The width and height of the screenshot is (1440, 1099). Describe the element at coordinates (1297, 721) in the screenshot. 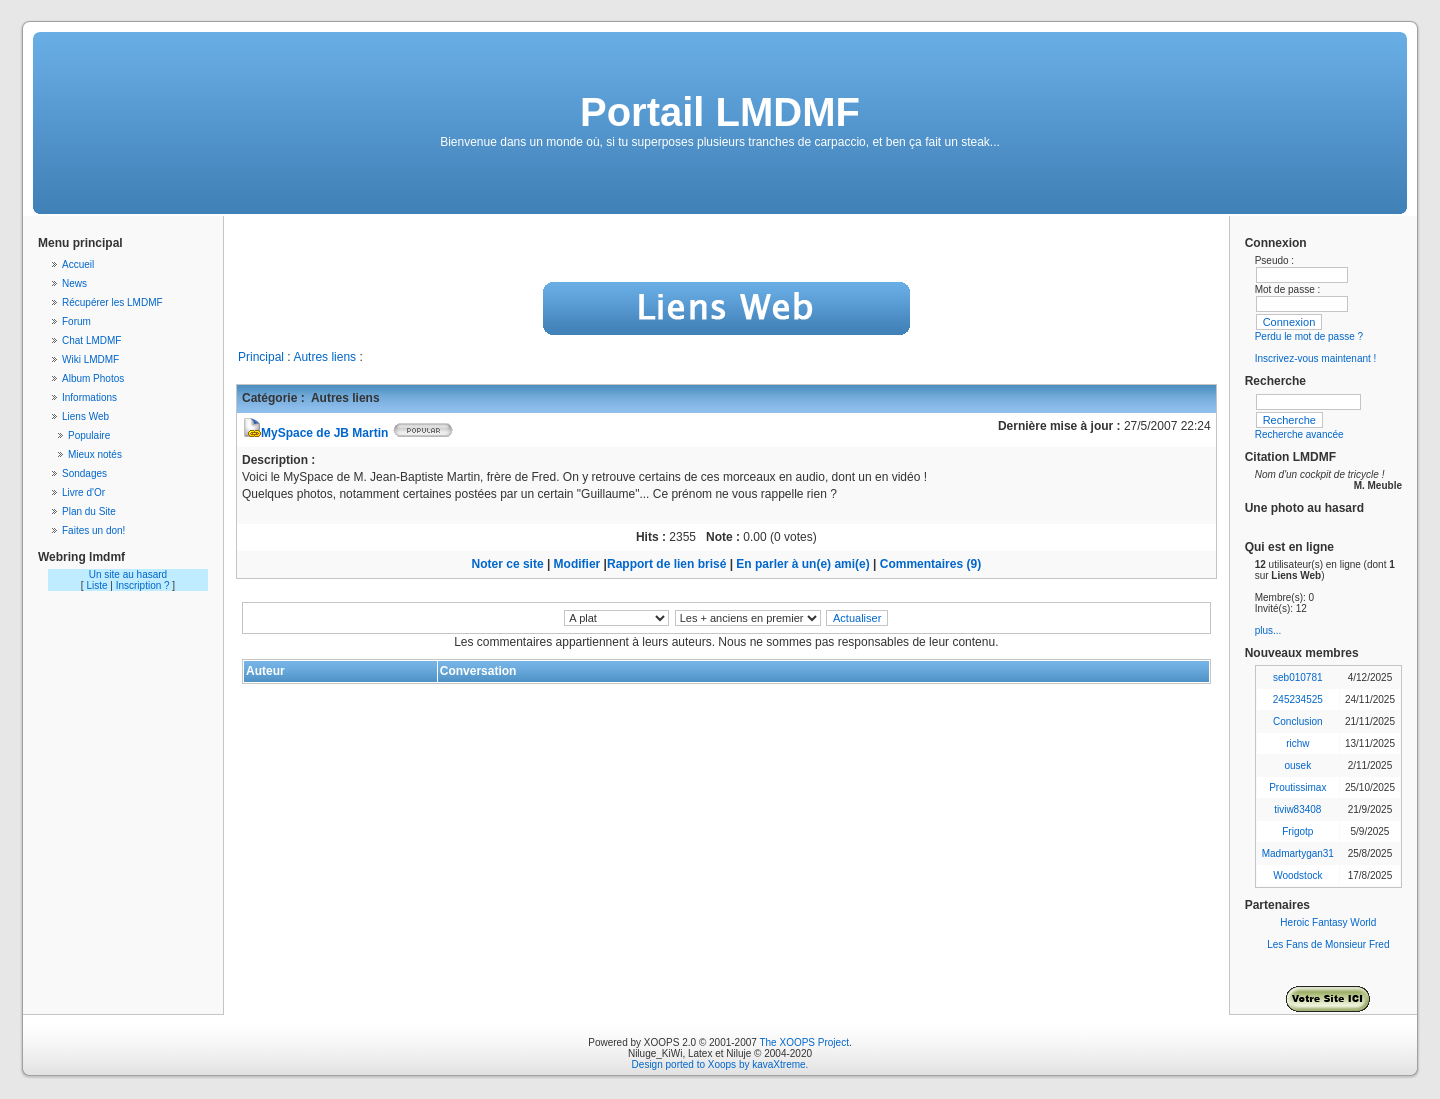

I see `Conclusion` at that location.